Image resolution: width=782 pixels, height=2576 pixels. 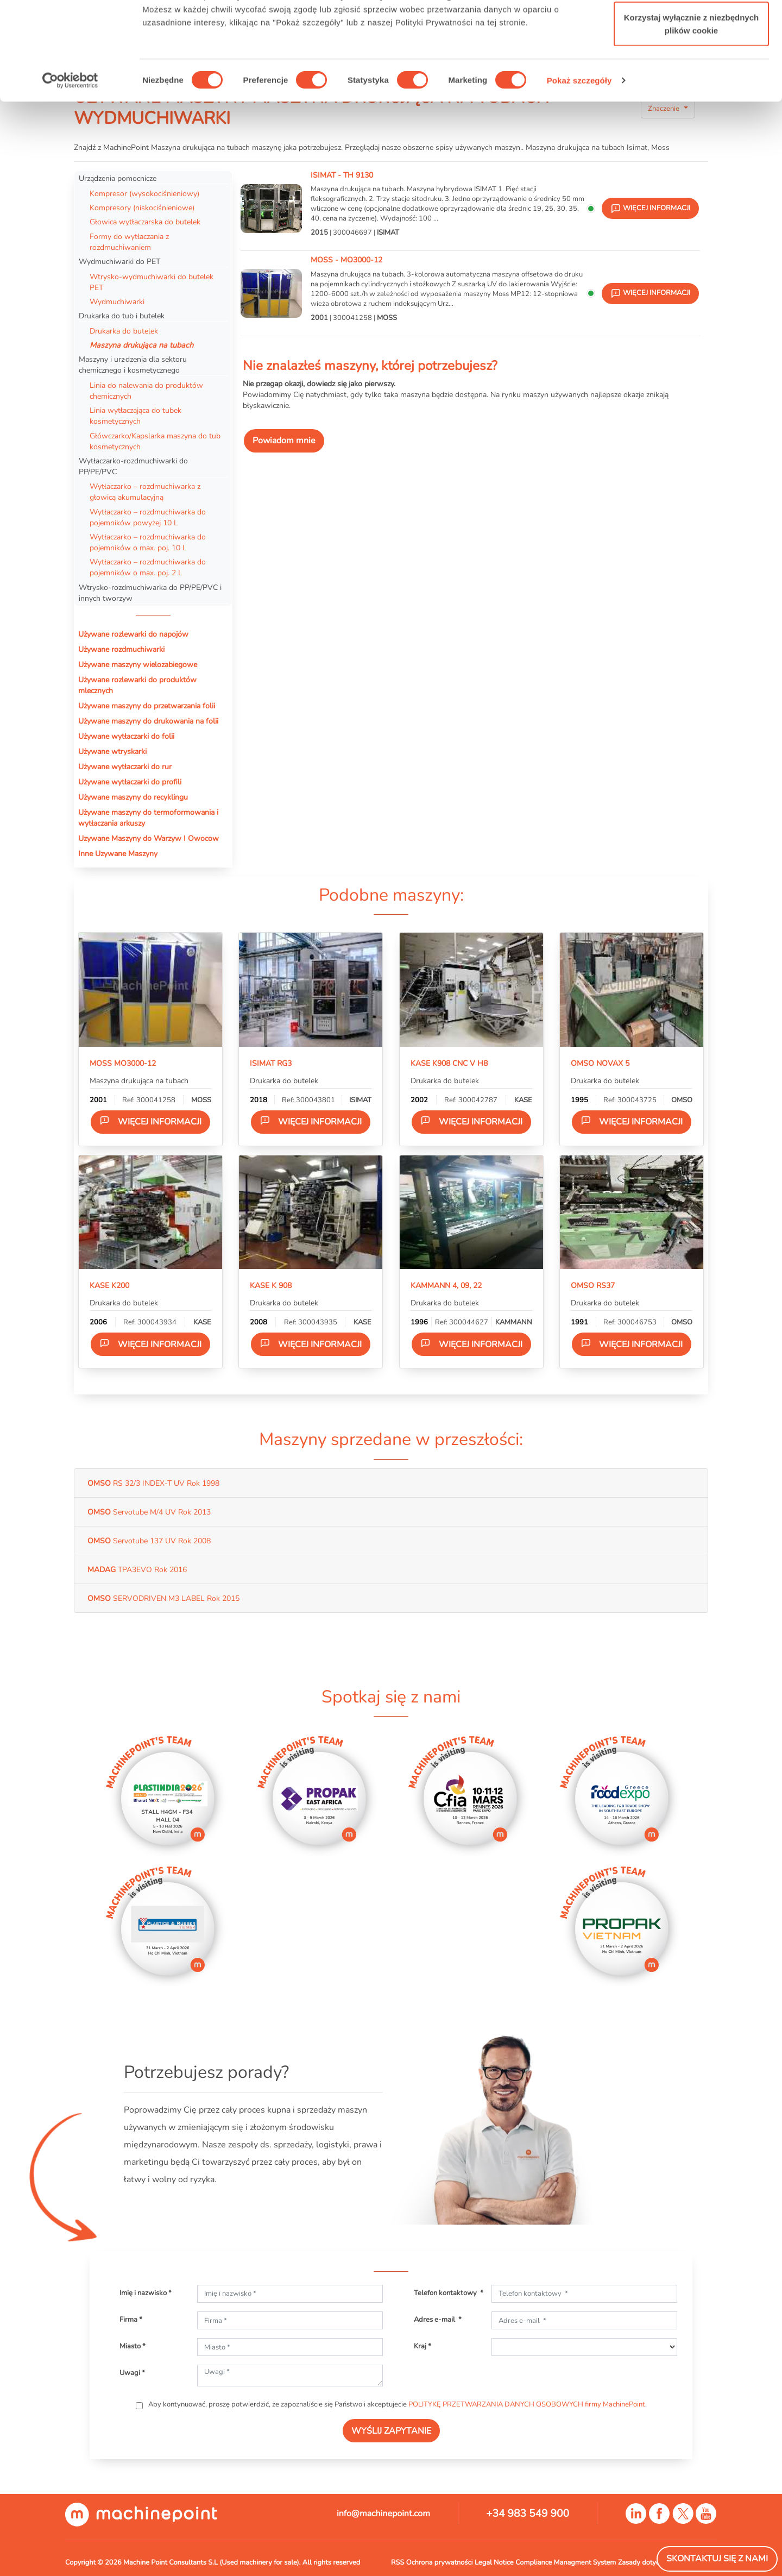 What do you see at coordinates (119, 261) in the screenshot?
I see `Wydmuchiwarki do PET` at bounding box center [119, 261].